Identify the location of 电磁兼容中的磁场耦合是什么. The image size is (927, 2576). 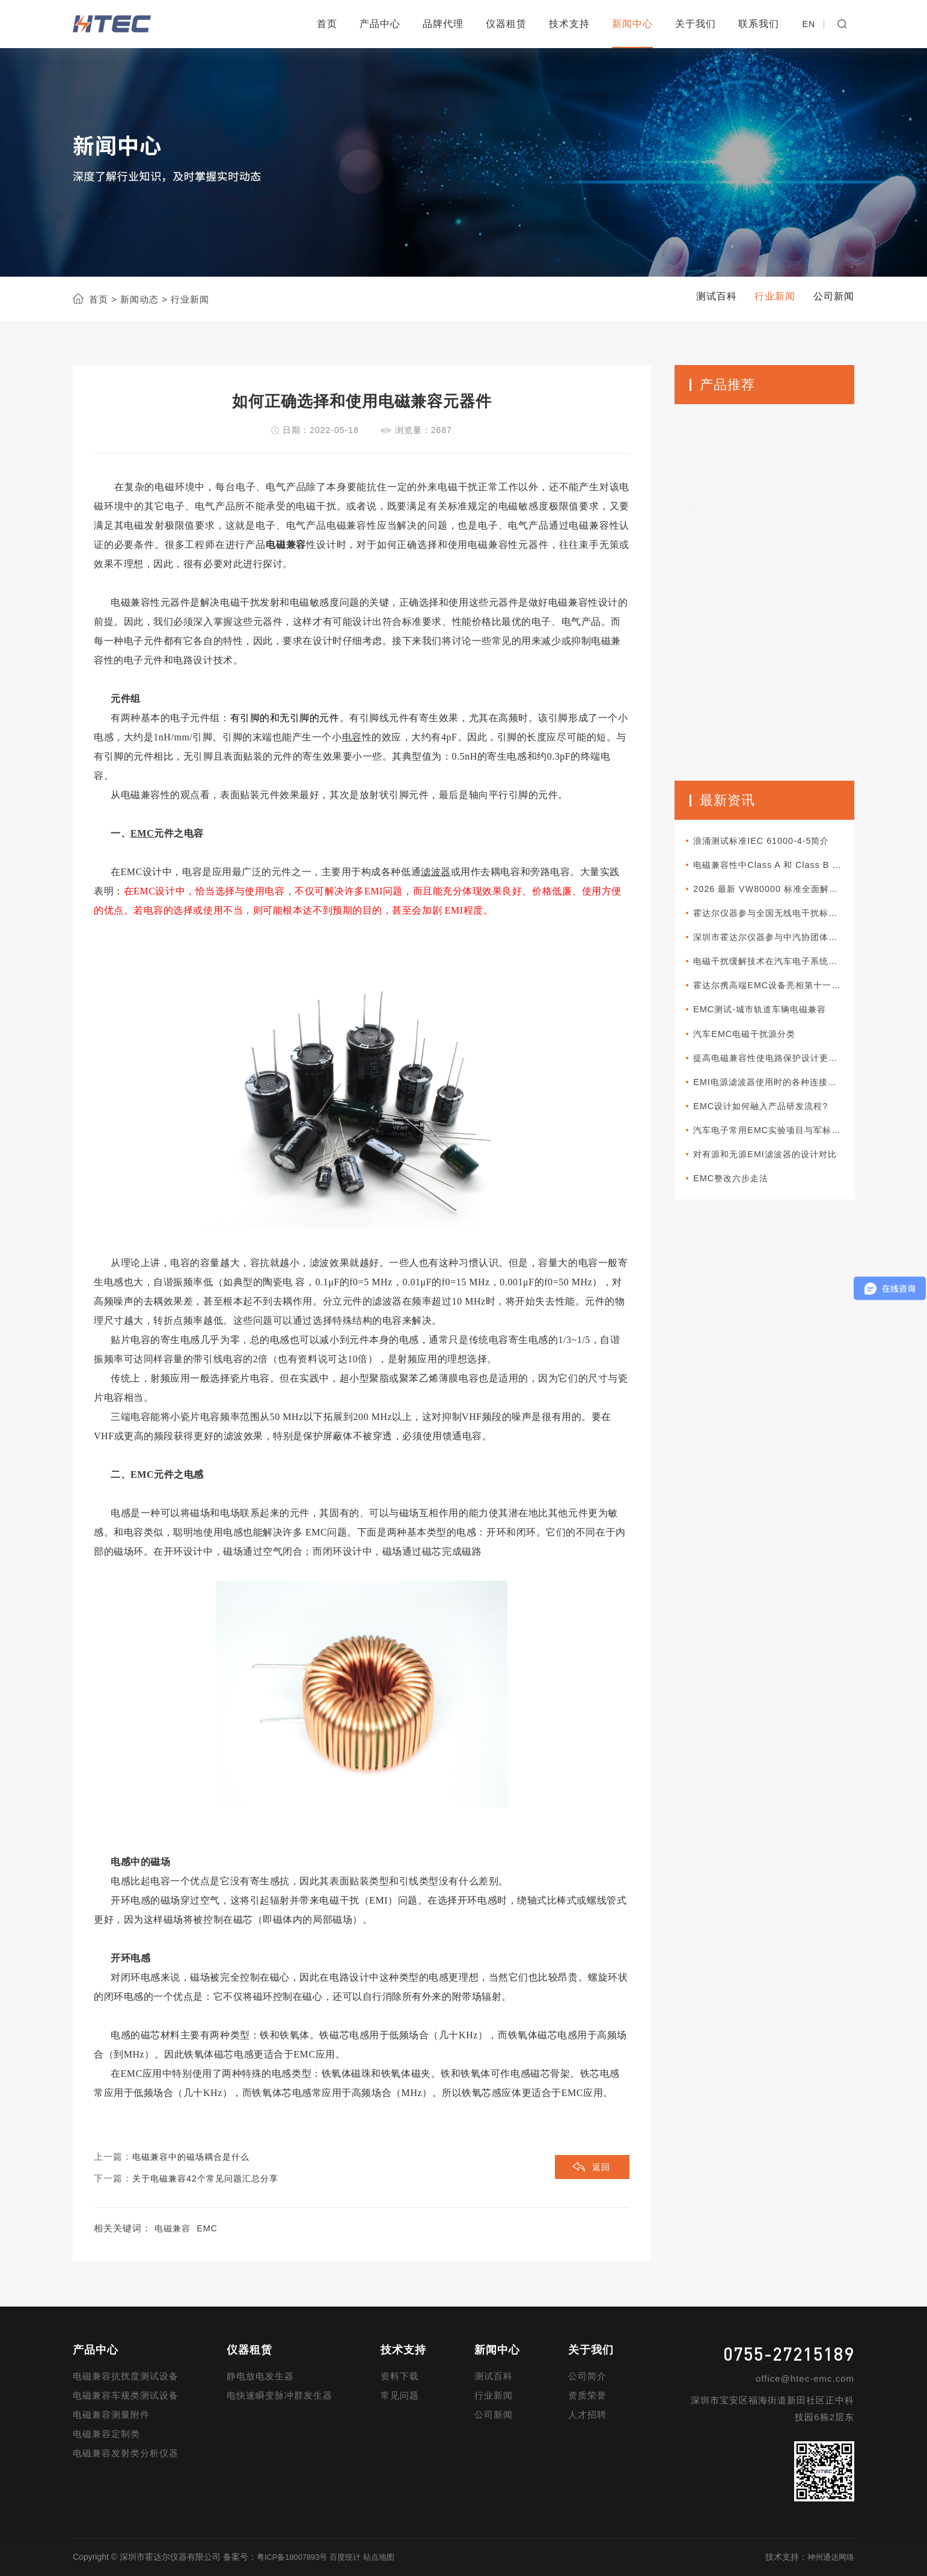
(194, 2157).